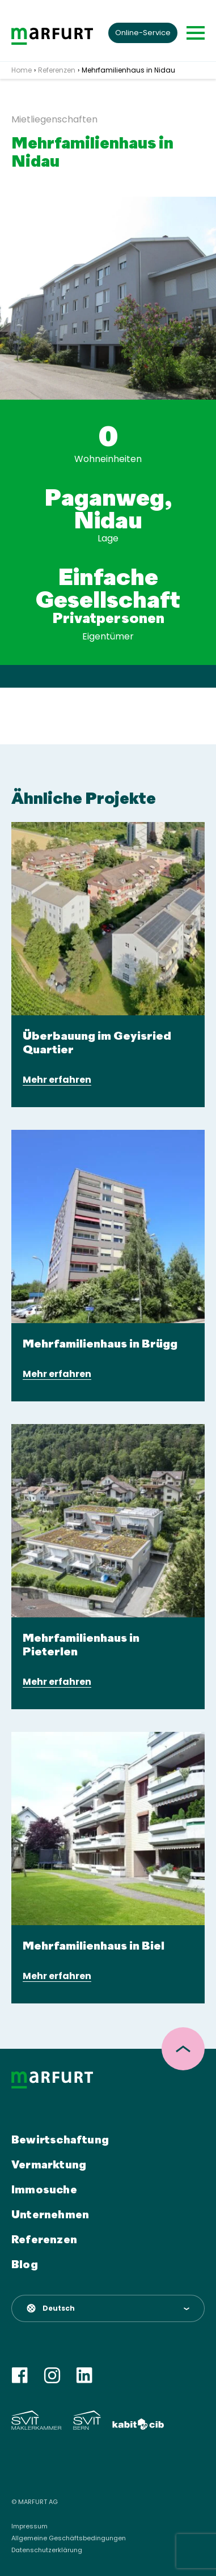 The image size is (216, 2576). What do you see at coordinates (48, 2165) in the screenshot?
I see `Vermarktung` at bounding box center [48, 2165].